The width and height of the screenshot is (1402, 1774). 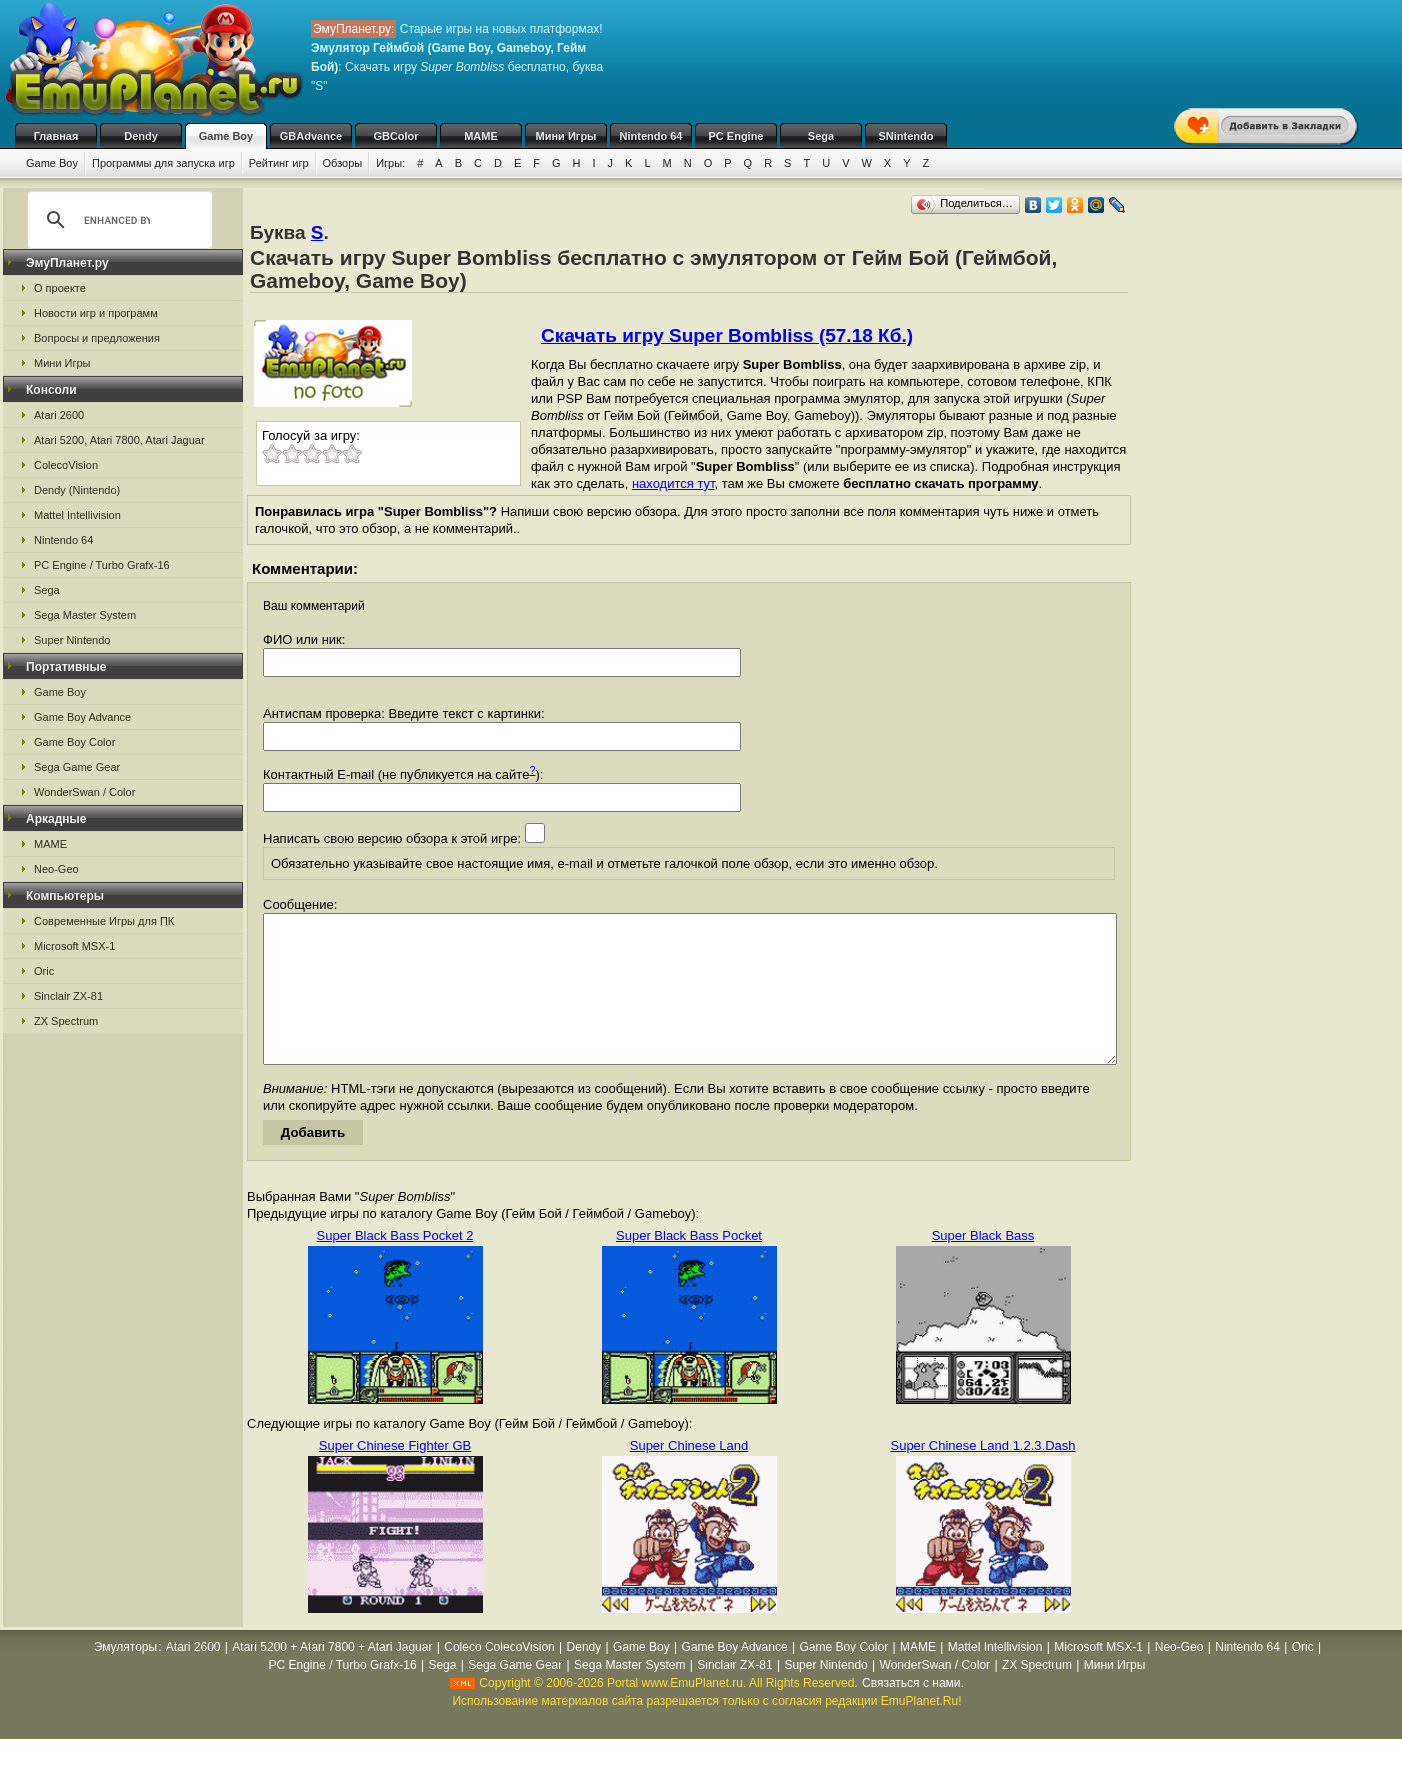 What do you see at coordinates (125, 1677) in the screenshot?
I see `Эмуляторы` at bounding box center [125, 1677].